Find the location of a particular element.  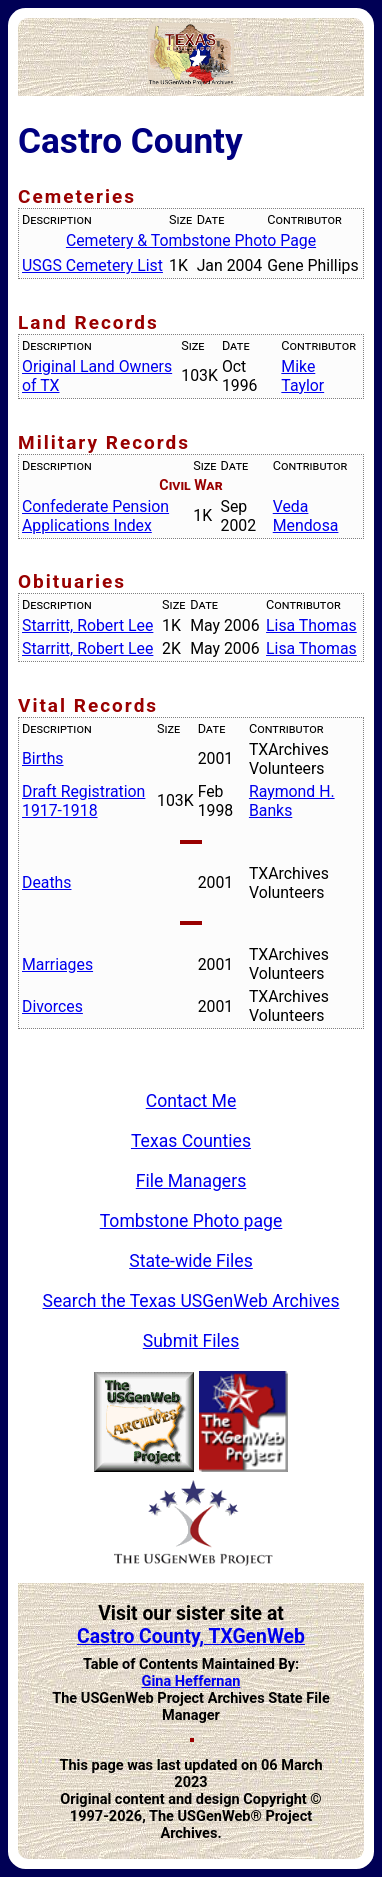

Divorces is located at coordinates (52, 1006).